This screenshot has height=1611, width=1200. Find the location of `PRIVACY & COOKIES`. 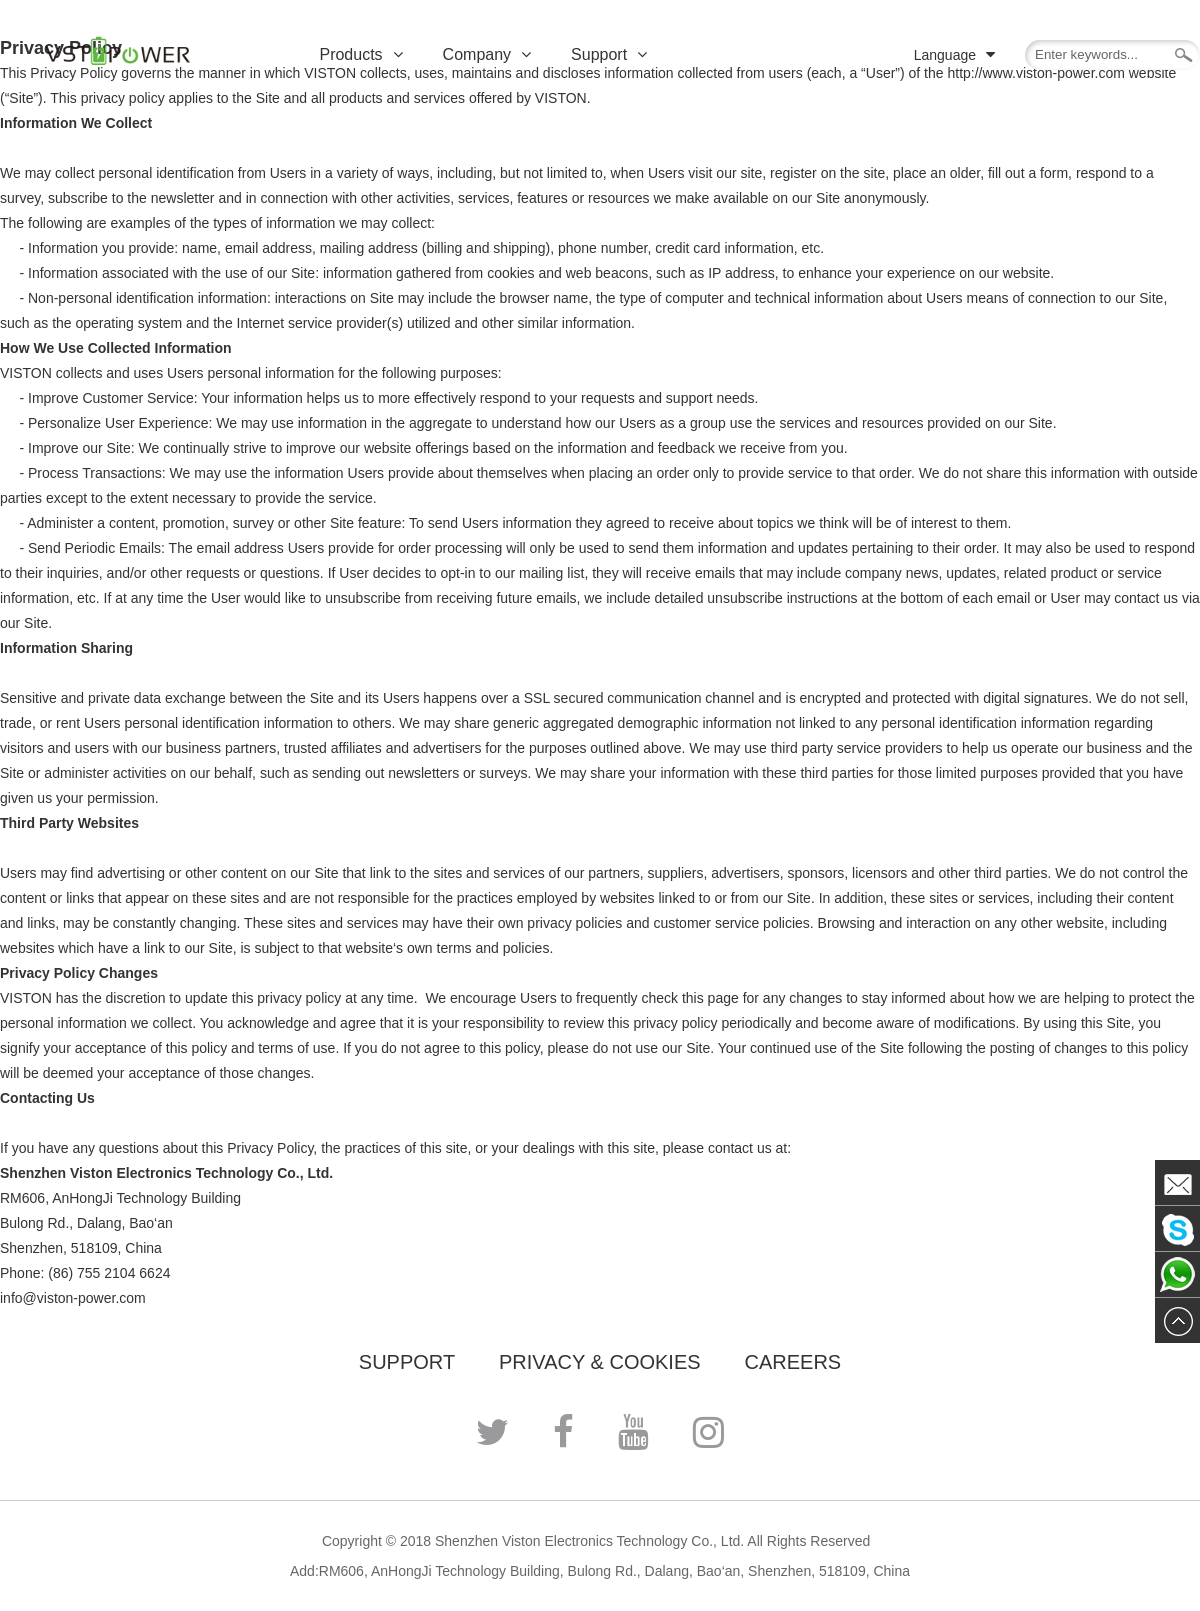

PRIVACY & COOKIES is located at coordinates (600, 1362).